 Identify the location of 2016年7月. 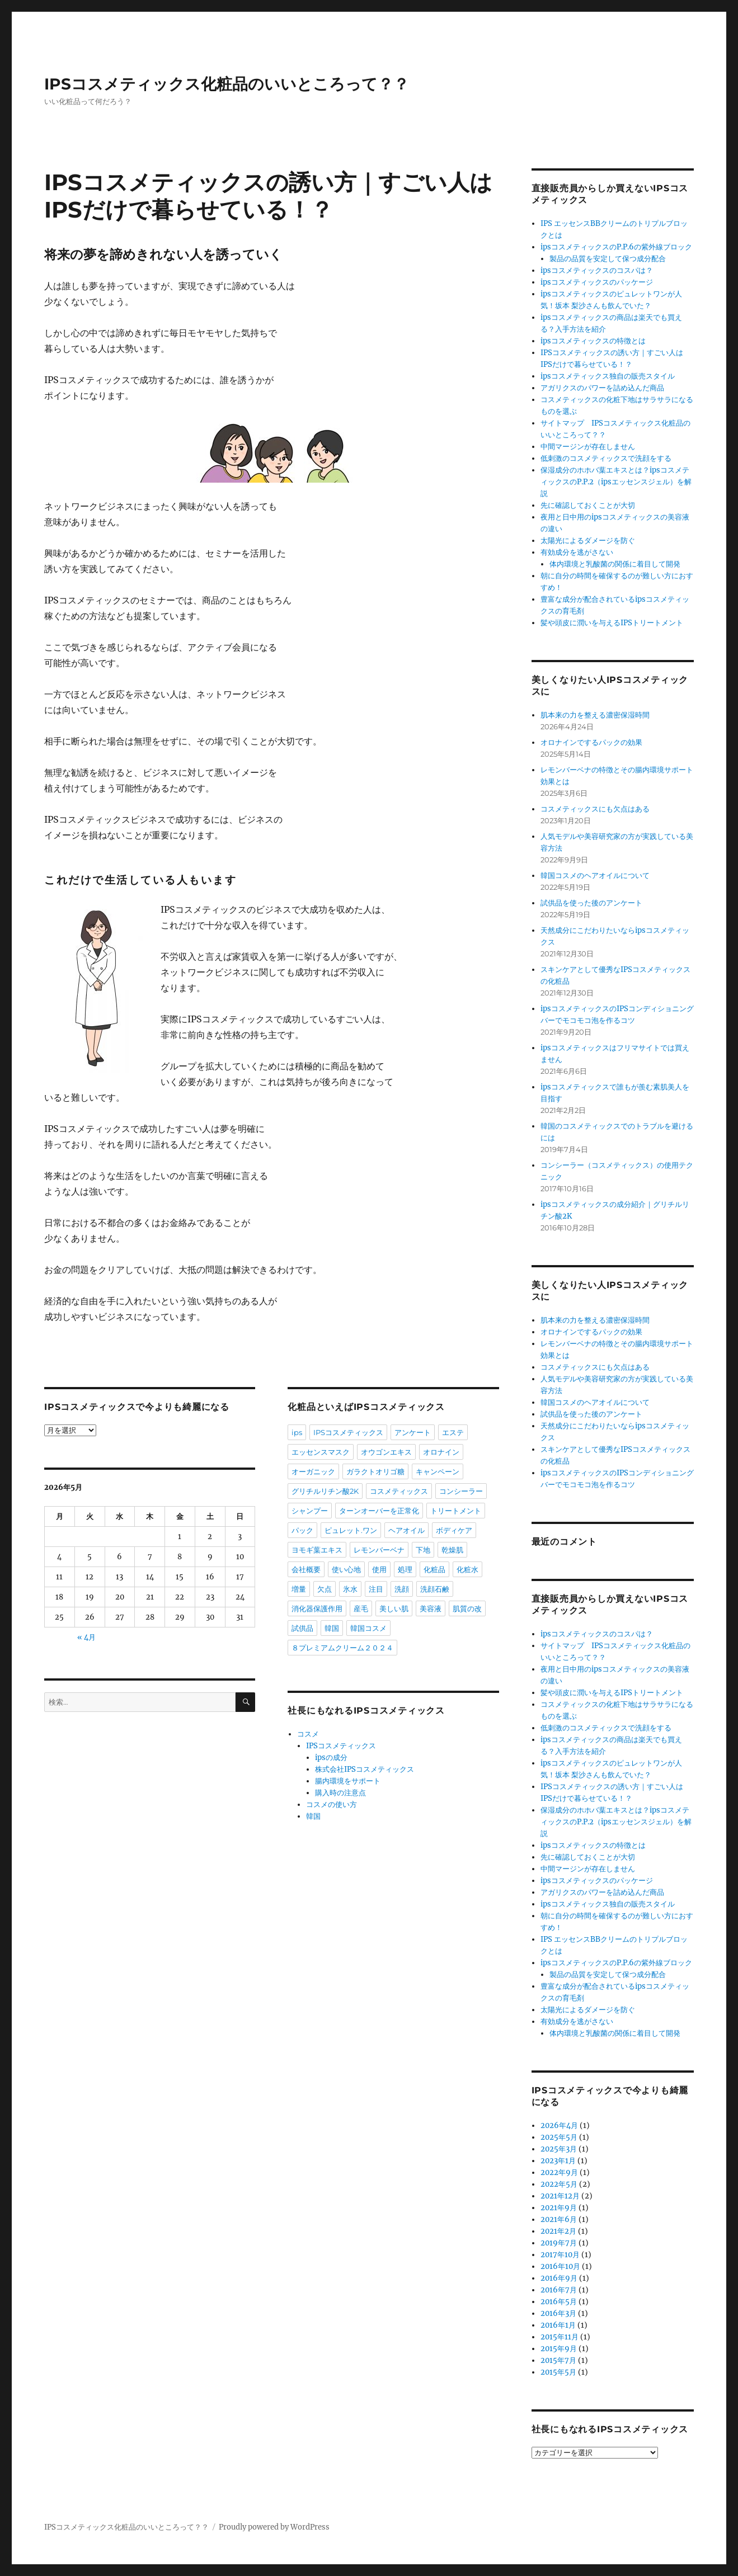
(558, 2290).